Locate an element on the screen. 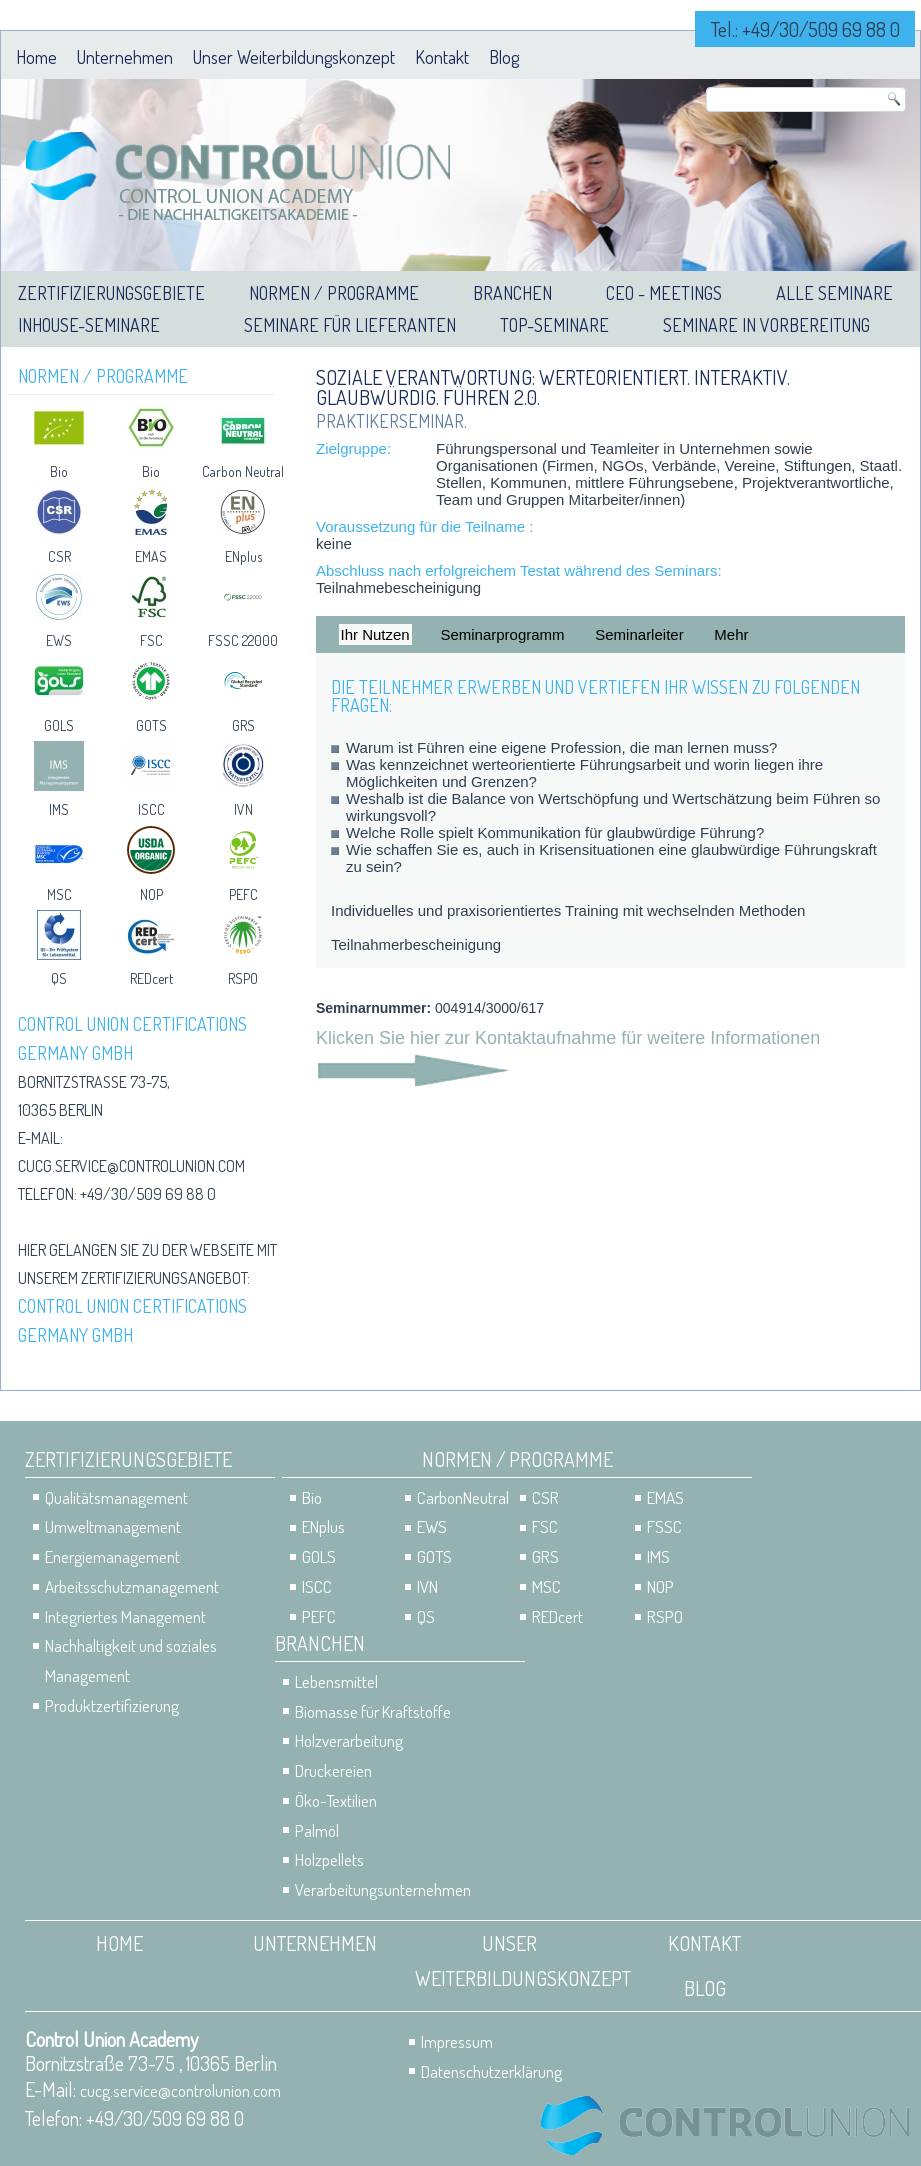 Image resolution: width=921 pixels, height=2166 pixels. Unser Weiterbildungskonzept is located at coordinates (294, 57).